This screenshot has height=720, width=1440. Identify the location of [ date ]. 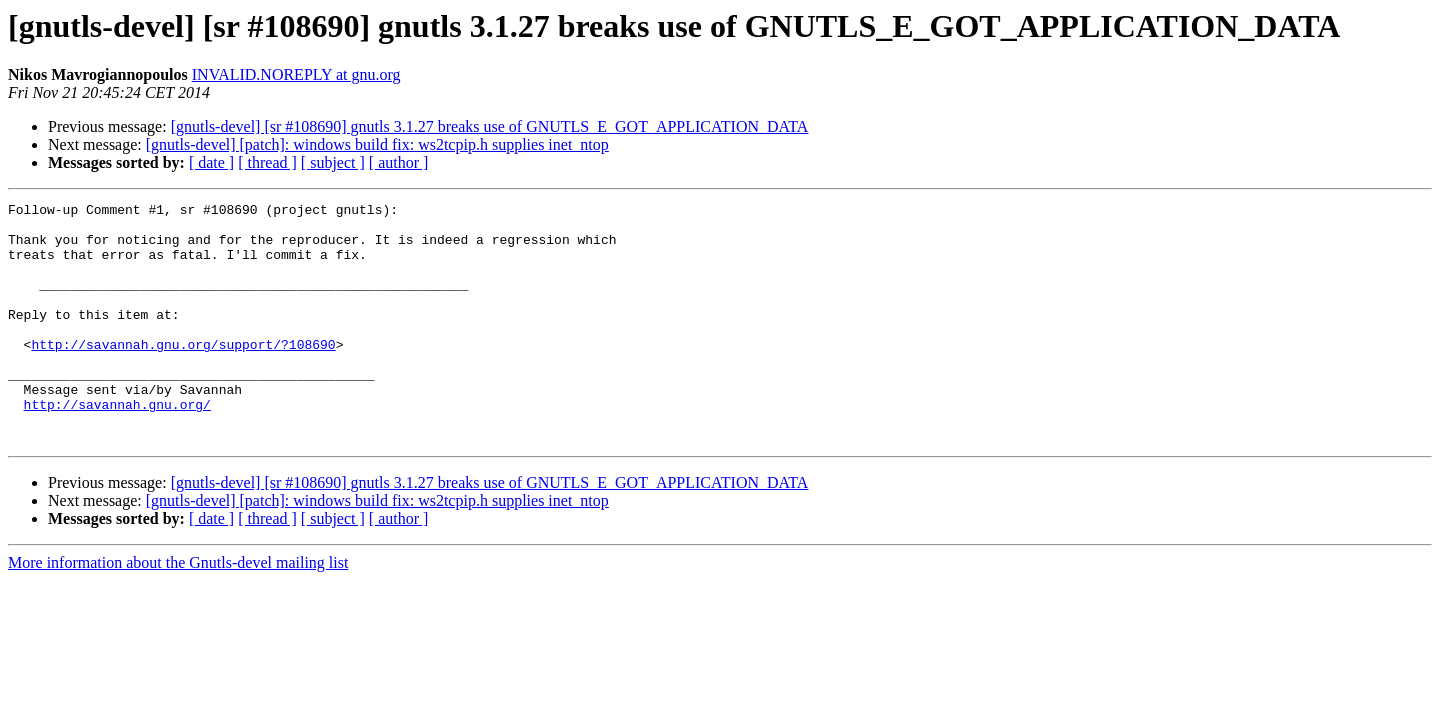
(211, 162).